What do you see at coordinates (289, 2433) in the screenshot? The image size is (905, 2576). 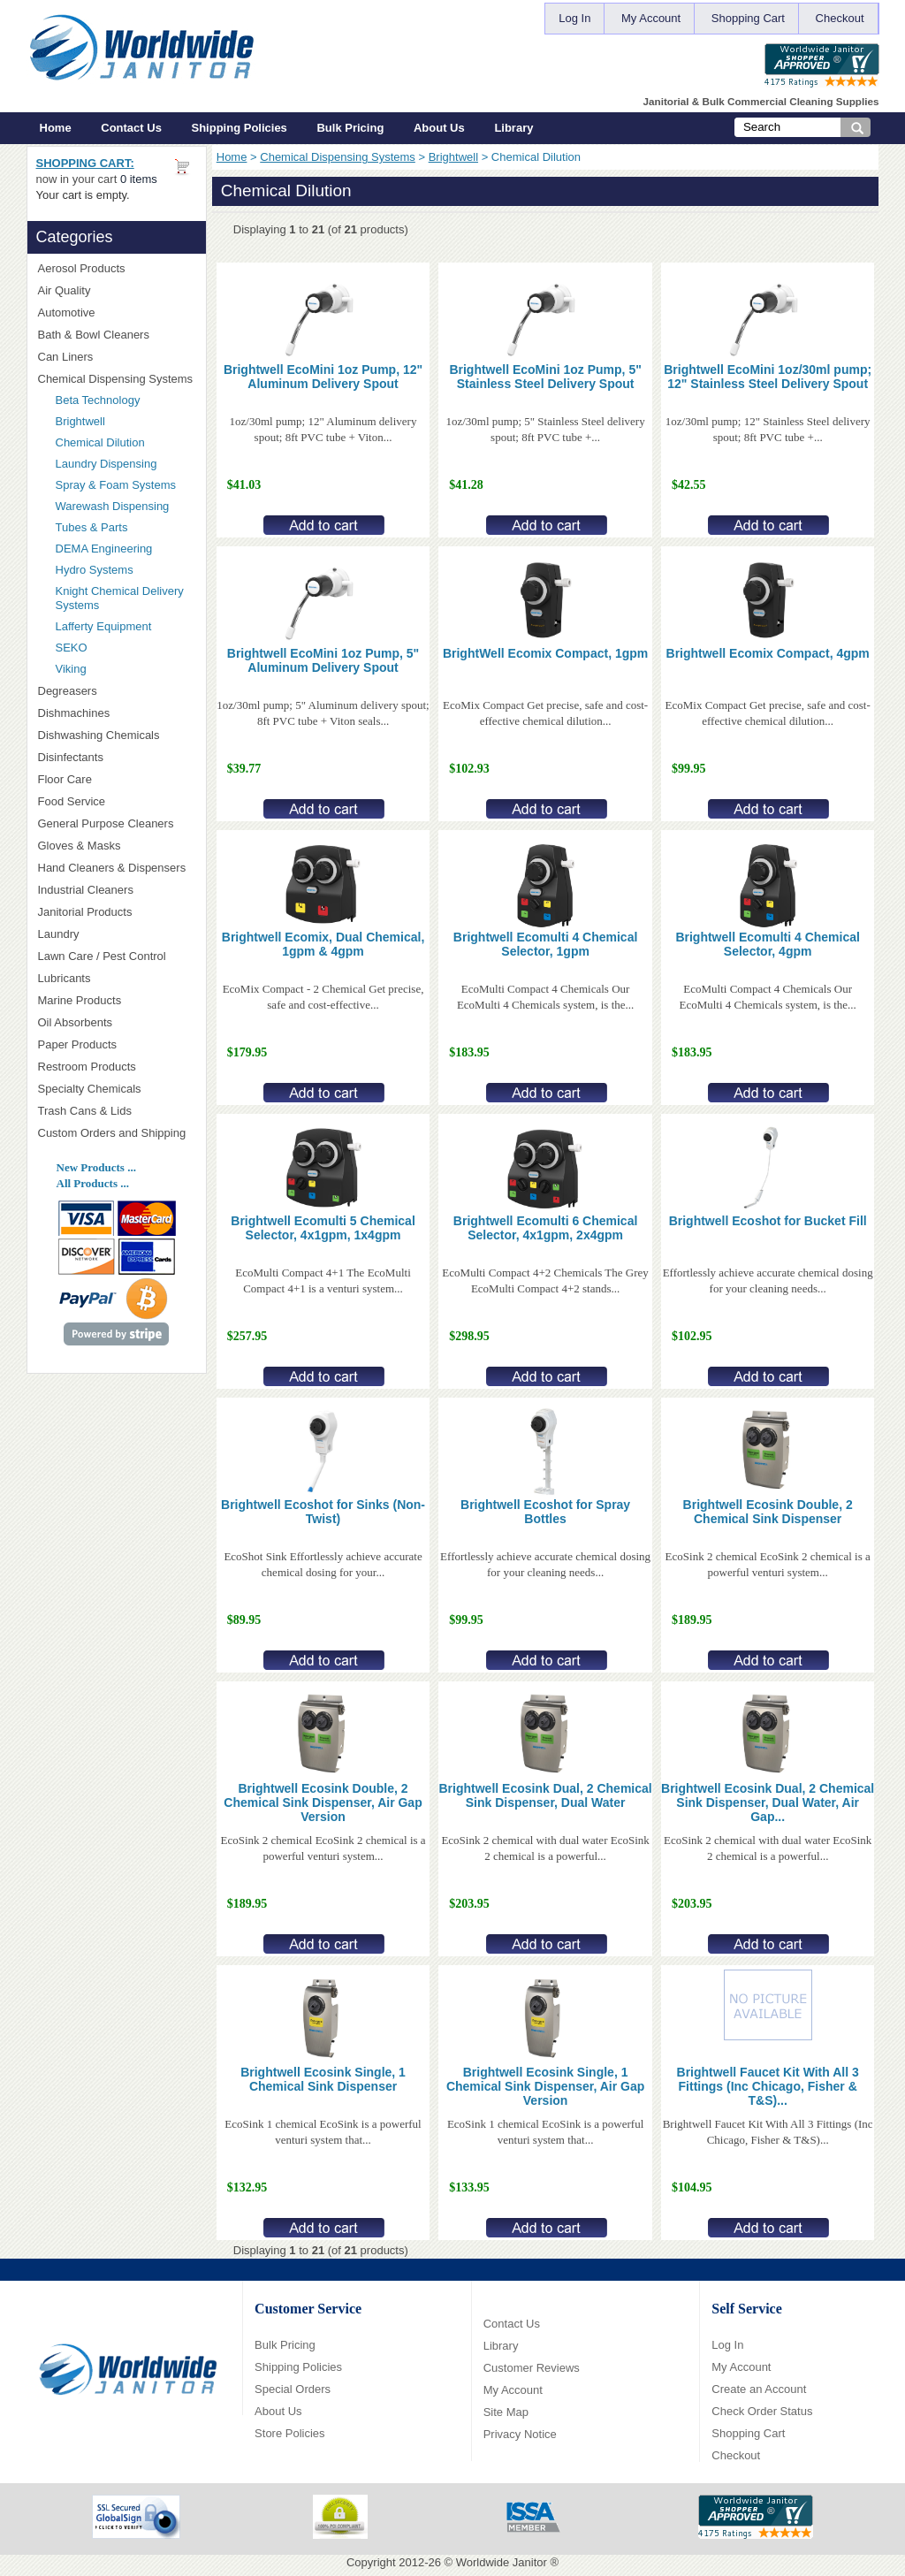 I see `Store Policies` at bounding box center [289, 2433].